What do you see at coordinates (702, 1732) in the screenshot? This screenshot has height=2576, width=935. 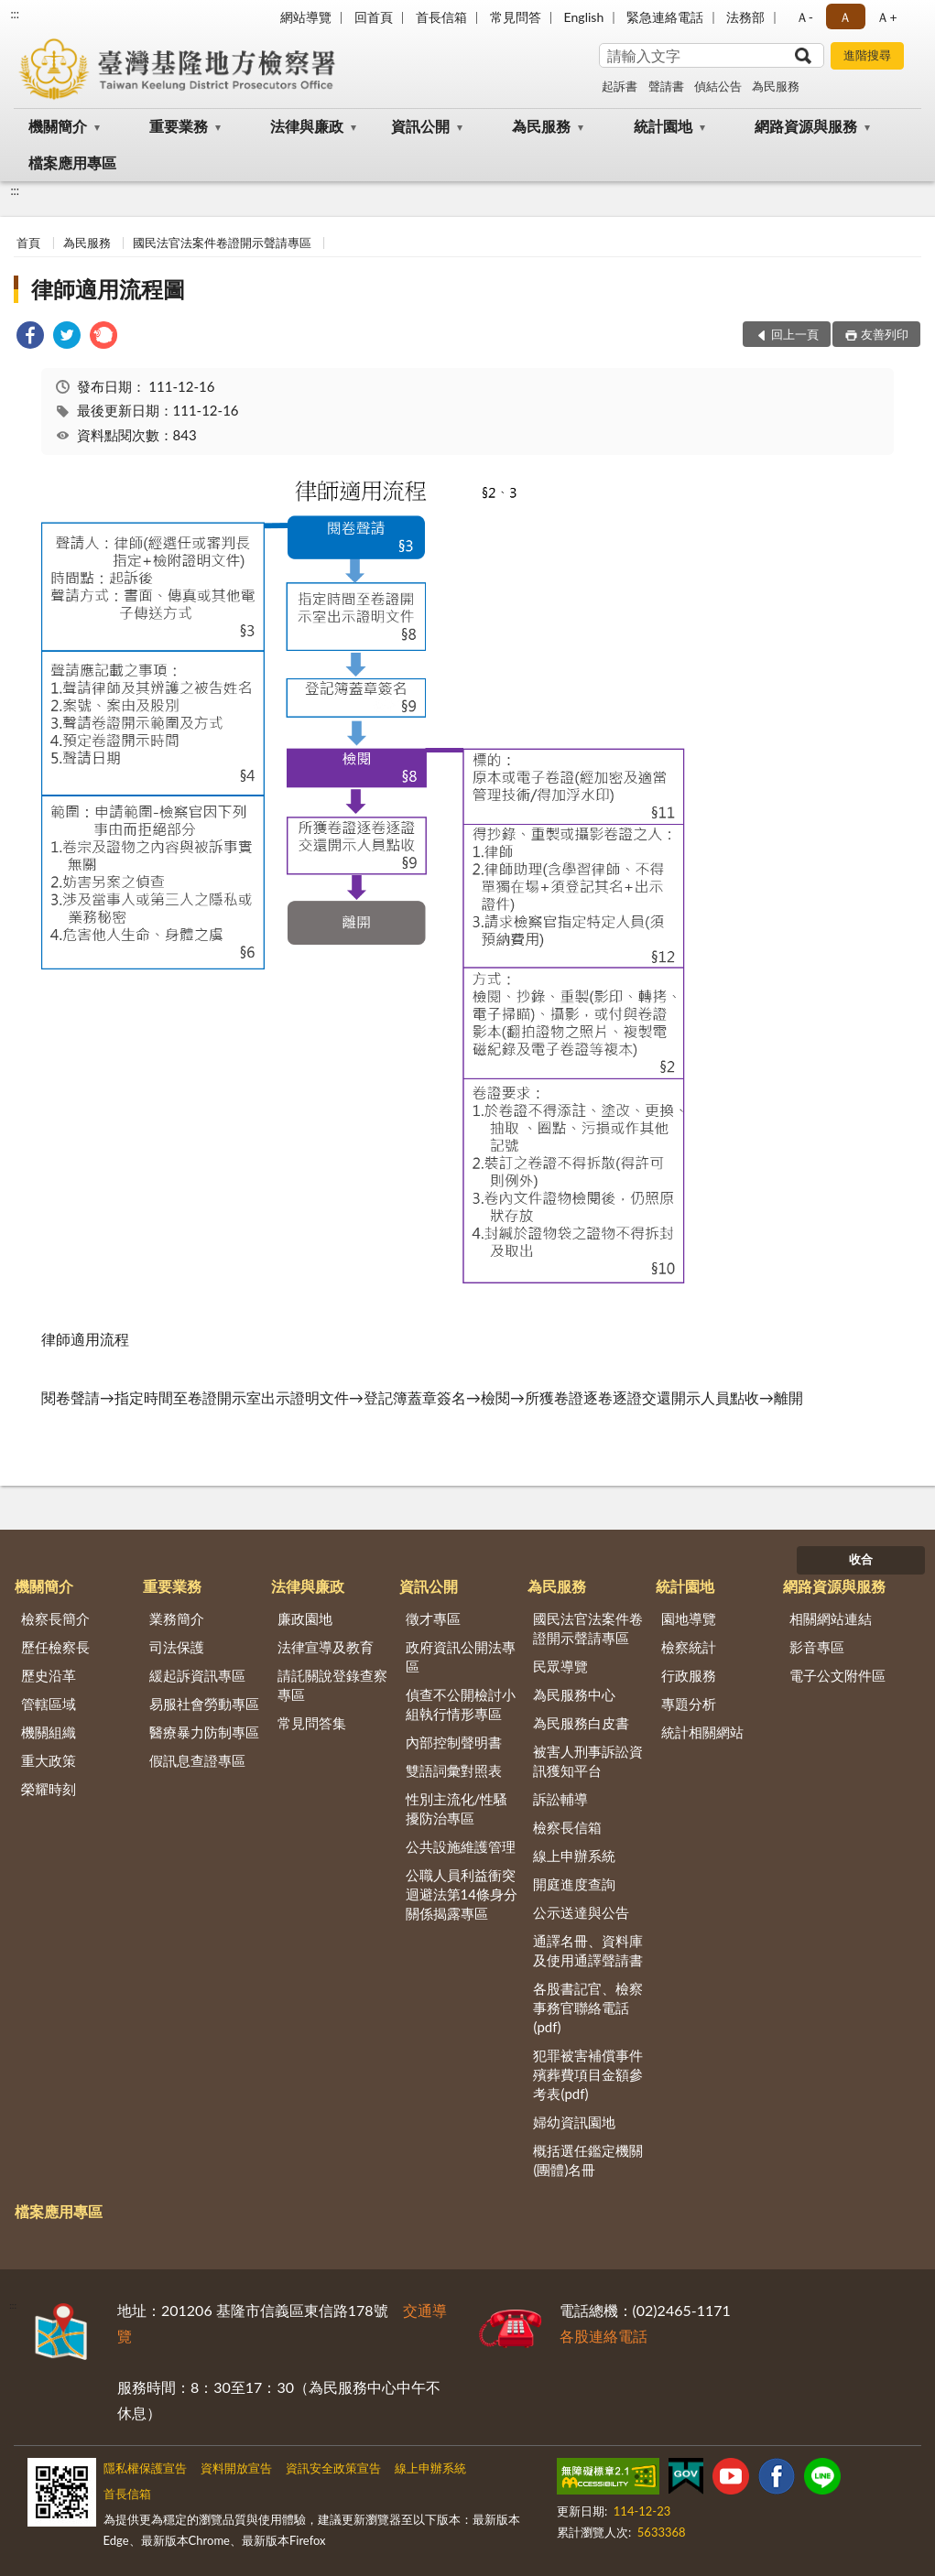 I see `統計相關網站` at bounding box center [702, 1732].